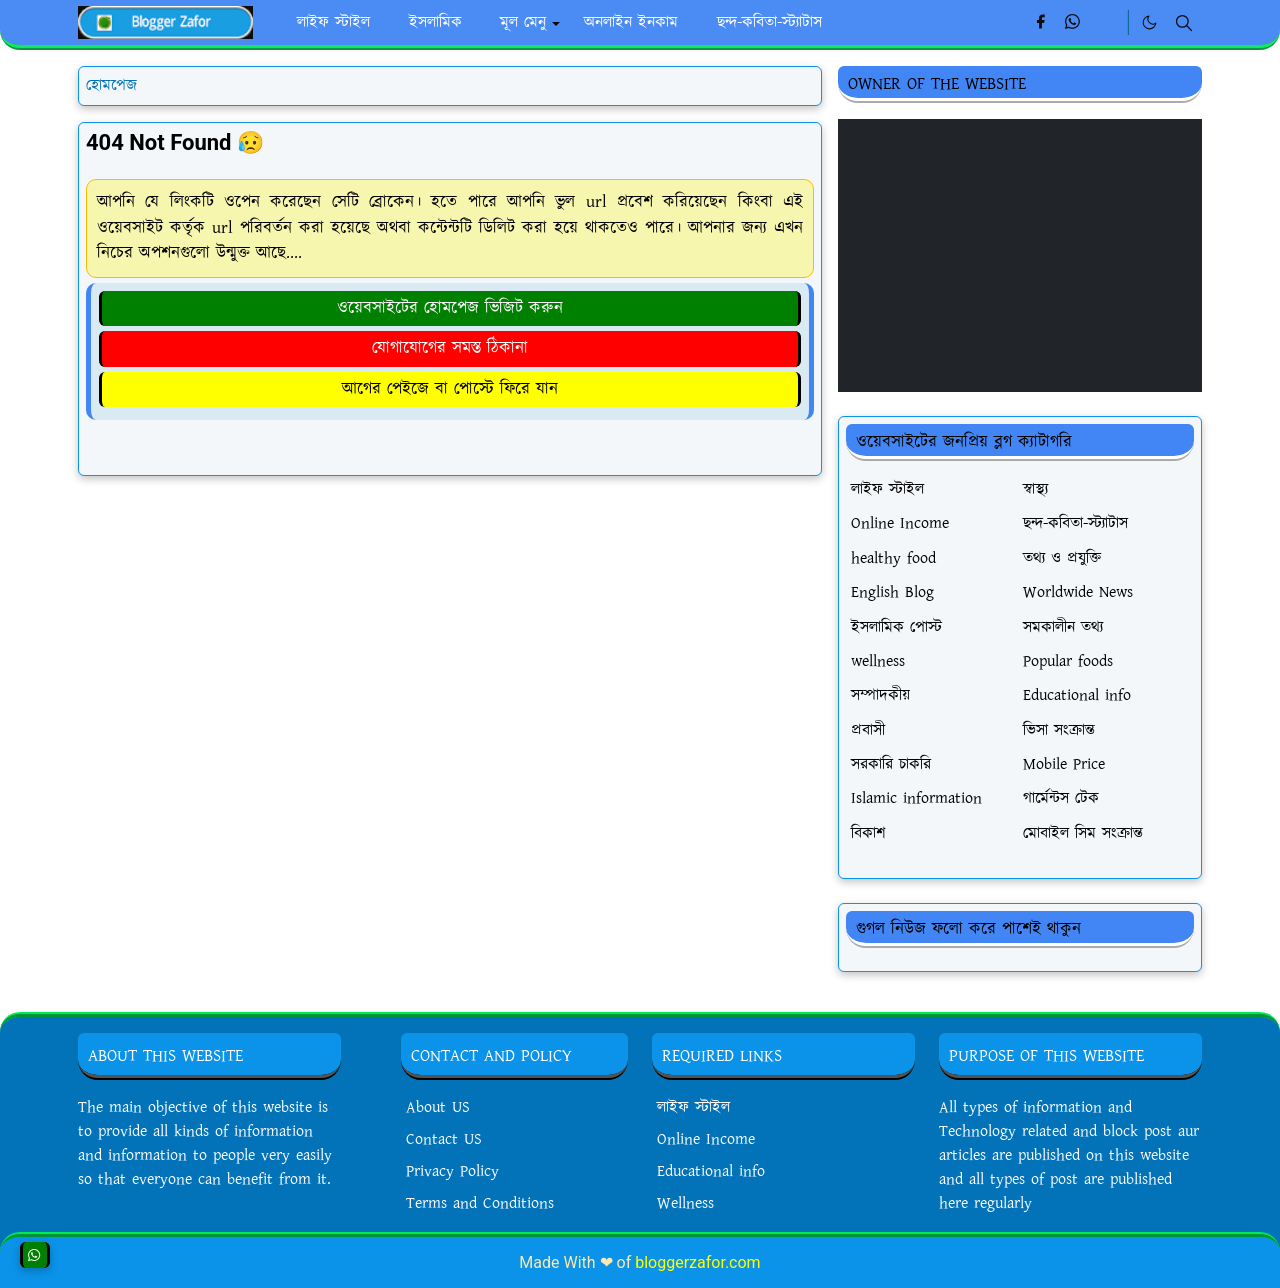 The height and width of the screenshot is (1288, 1280). What do you see at coordinates (450, 308) in the screenshot?
I see `ওয়েবসাইটের হোমপেজ ভিজিট করুন` at bounding box center [450, 308].